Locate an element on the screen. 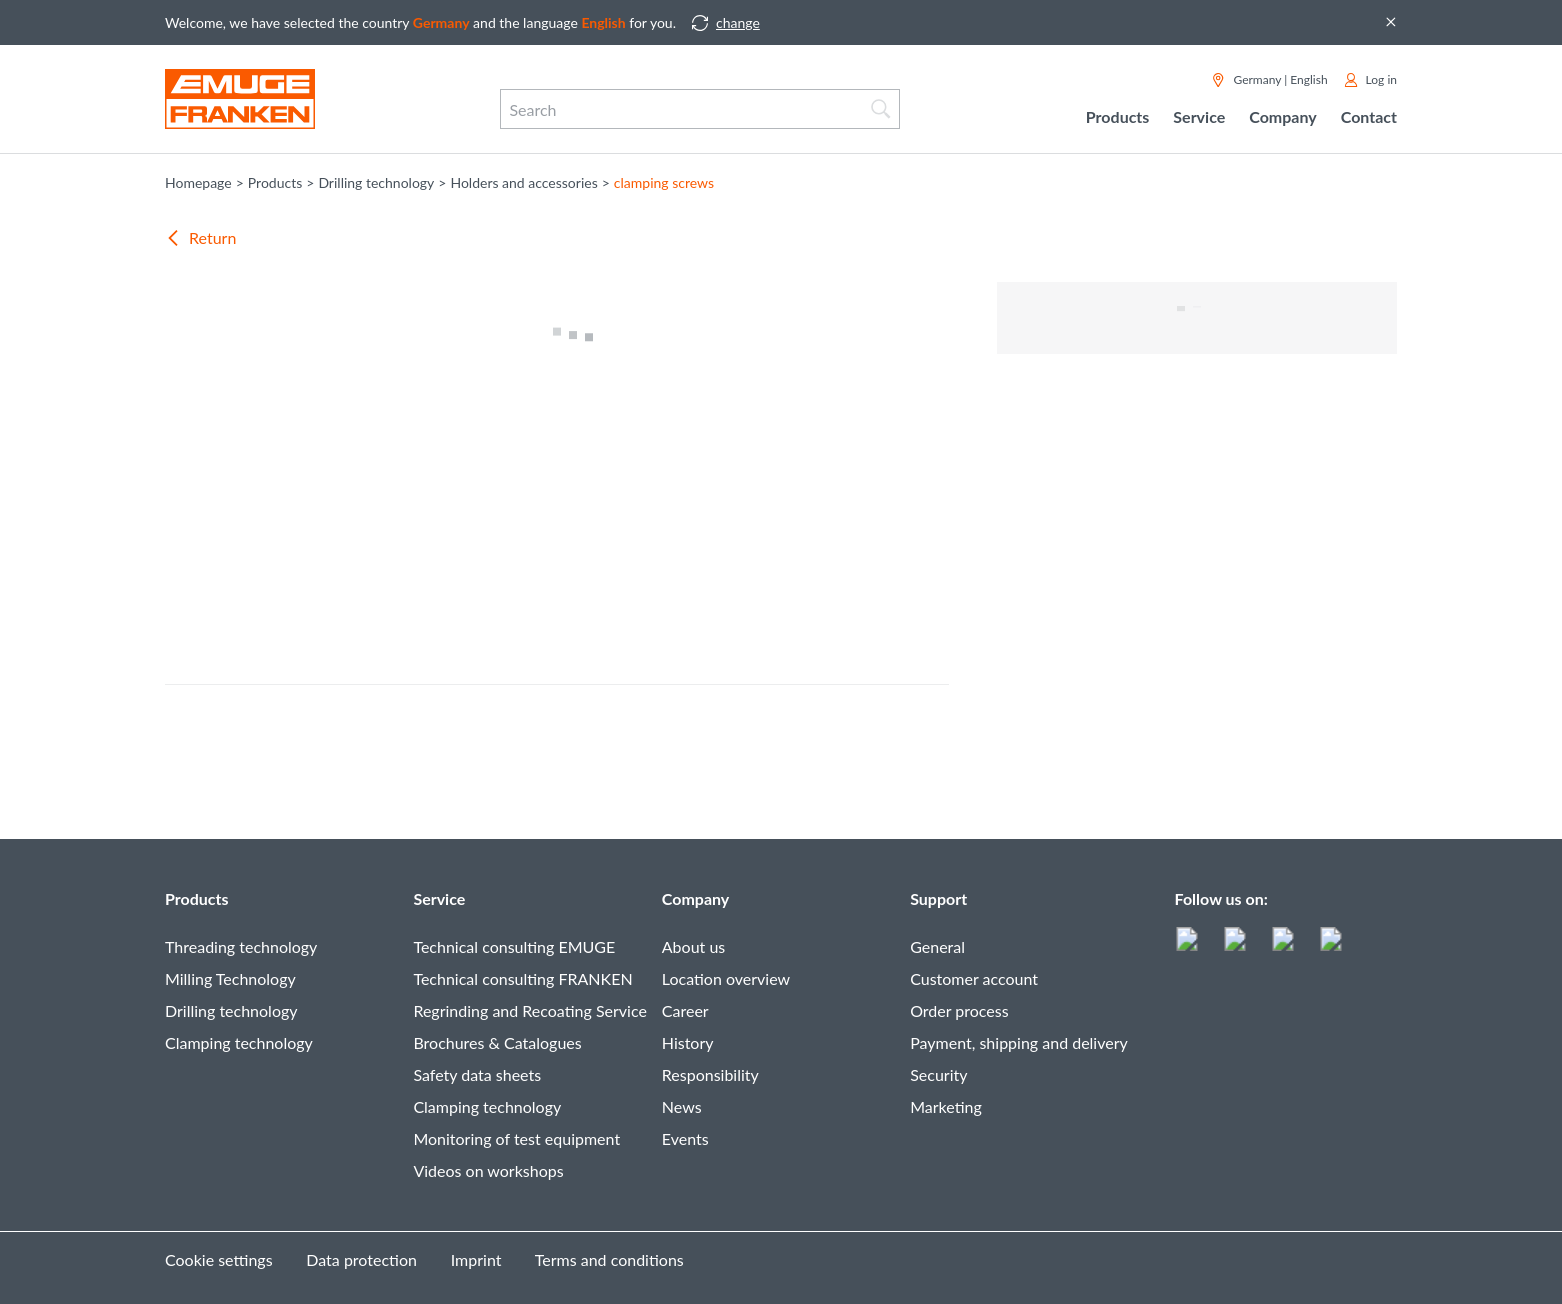  Safety data sheets is located at coordinates (477, 1074).